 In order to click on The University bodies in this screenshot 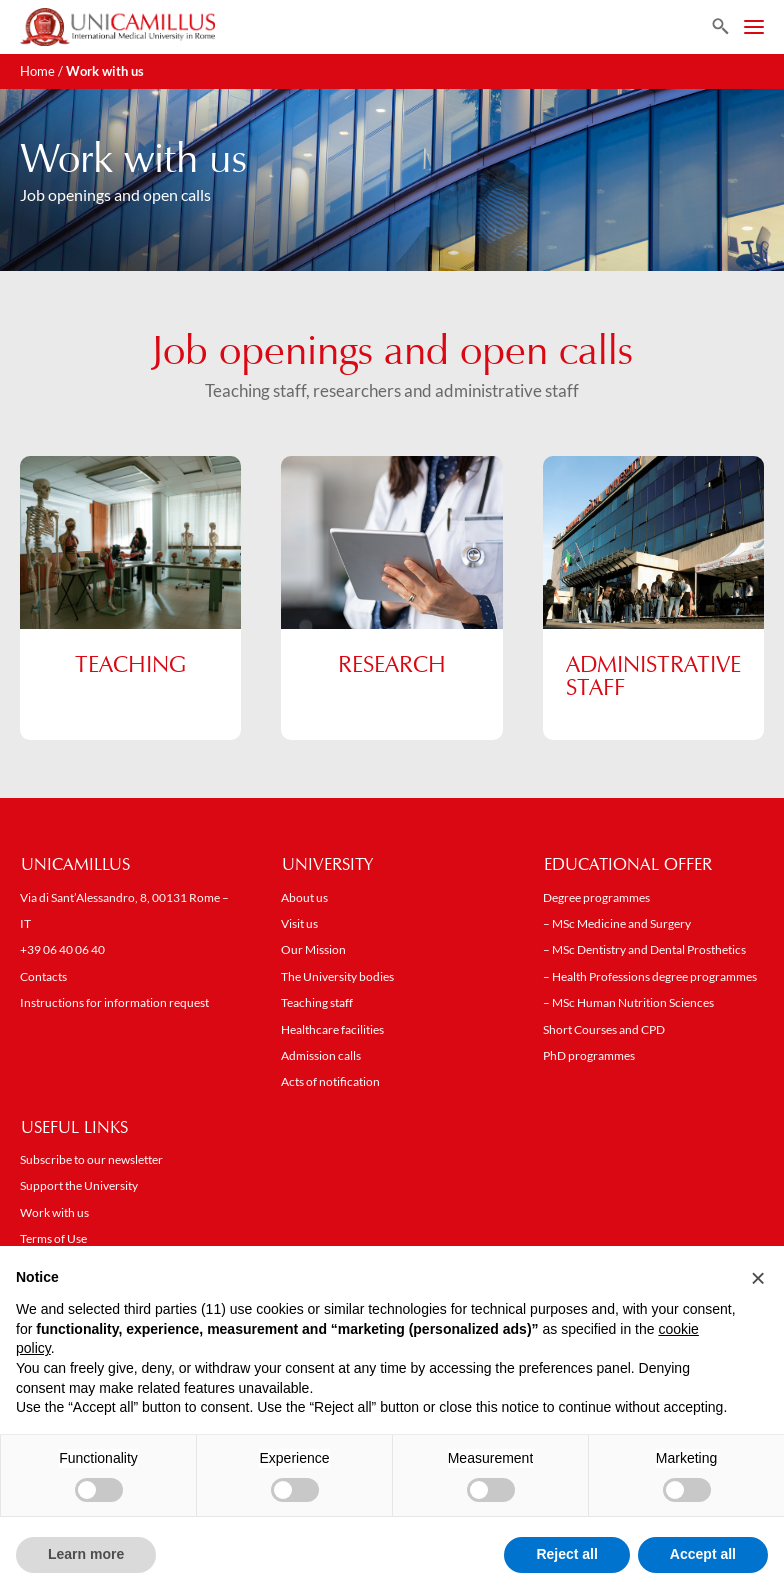, I will do `click(337, 978)`.